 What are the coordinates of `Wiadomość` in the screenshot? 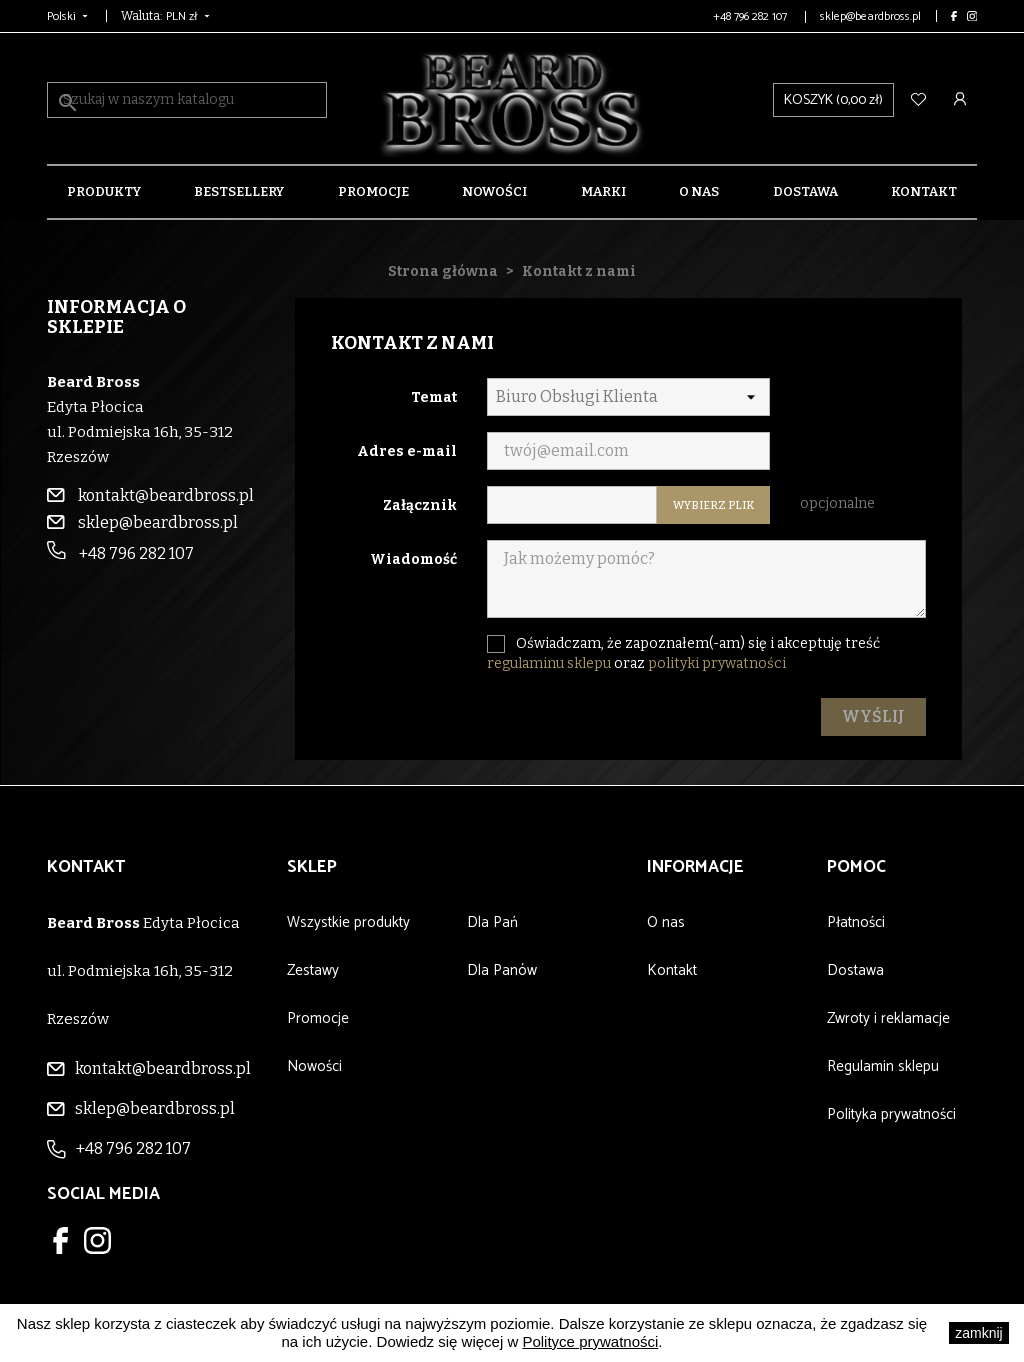 It's located at (413, 559).